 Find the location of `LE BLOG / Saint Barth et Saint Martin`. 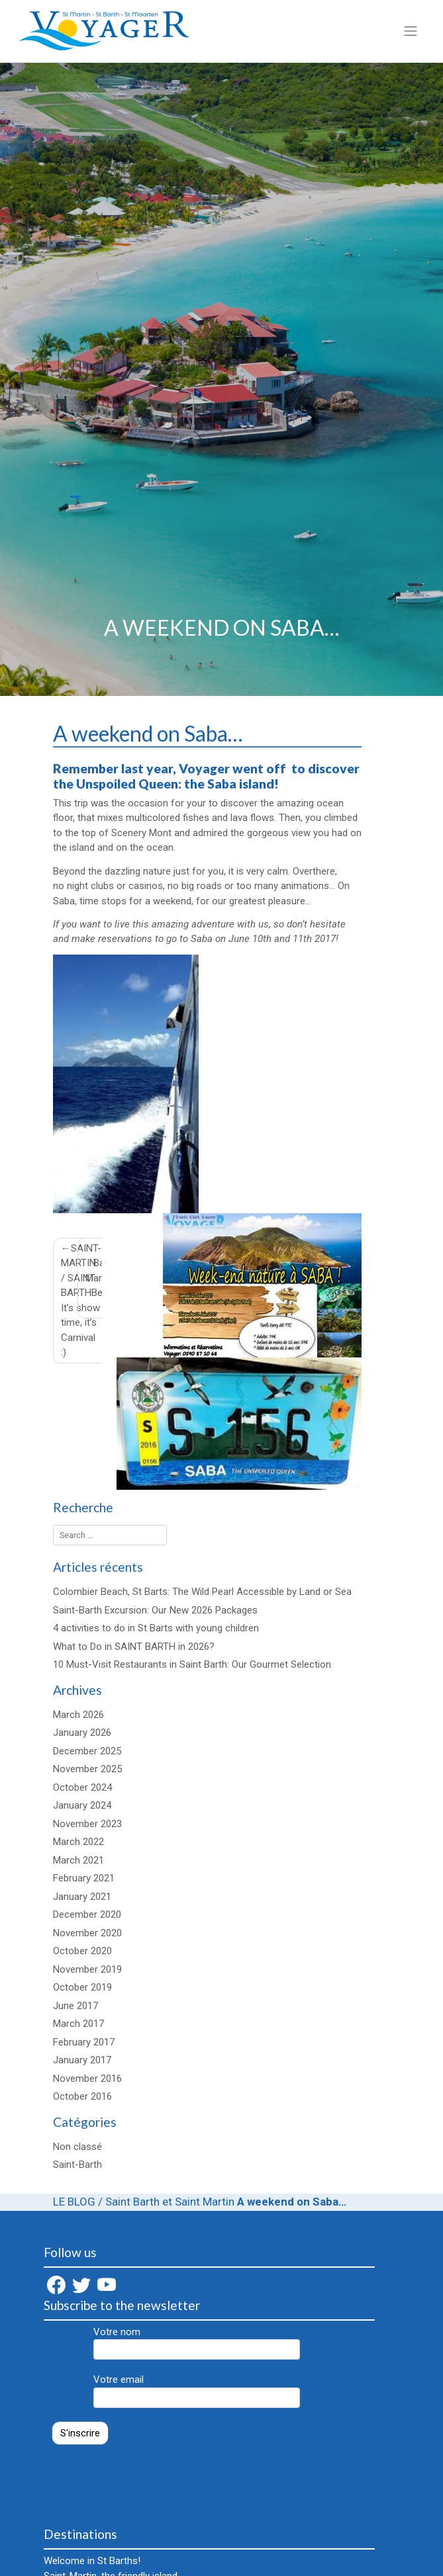

LE BLOG / Saint Barth et Saint Martin is located at coordinates (143, 2202).